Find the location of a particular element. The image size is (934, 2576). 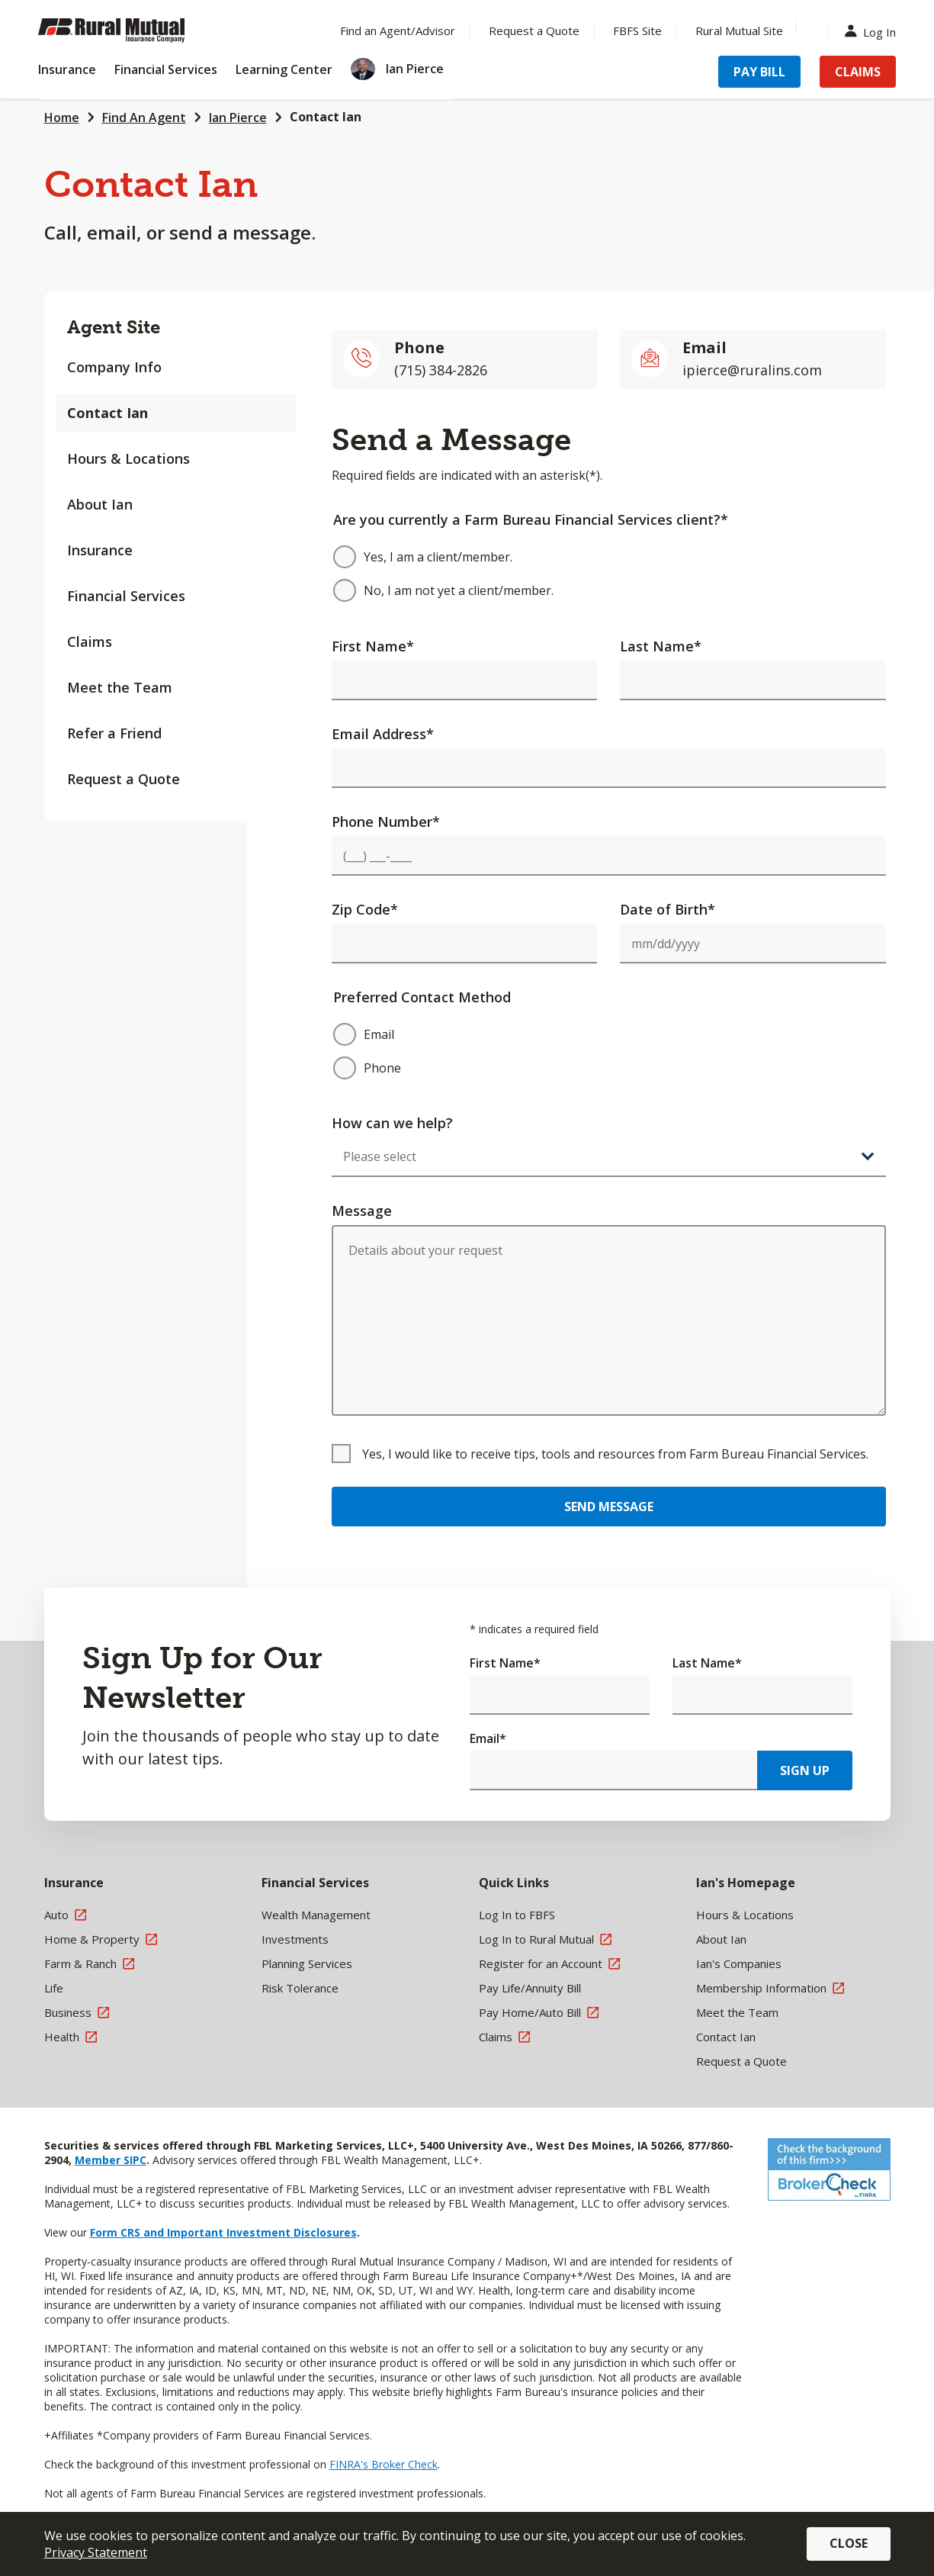

ipierce@ruralins.com is located at coordinates (752, 370).